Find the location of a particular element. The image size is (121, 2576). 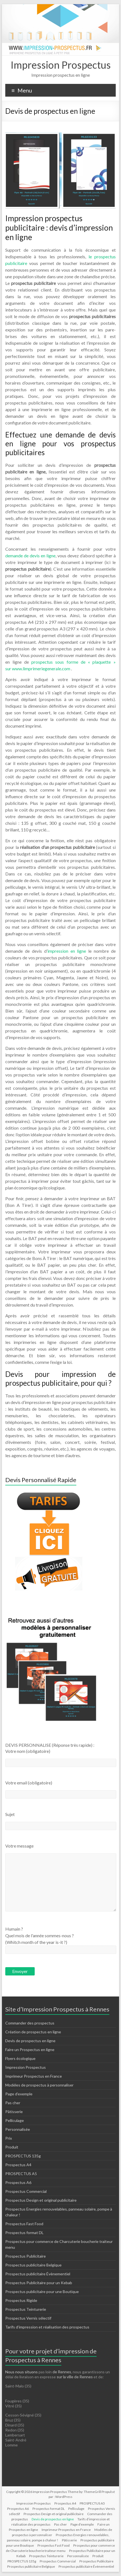

Prospectus Commercial is located at coordinates (26, 2191).